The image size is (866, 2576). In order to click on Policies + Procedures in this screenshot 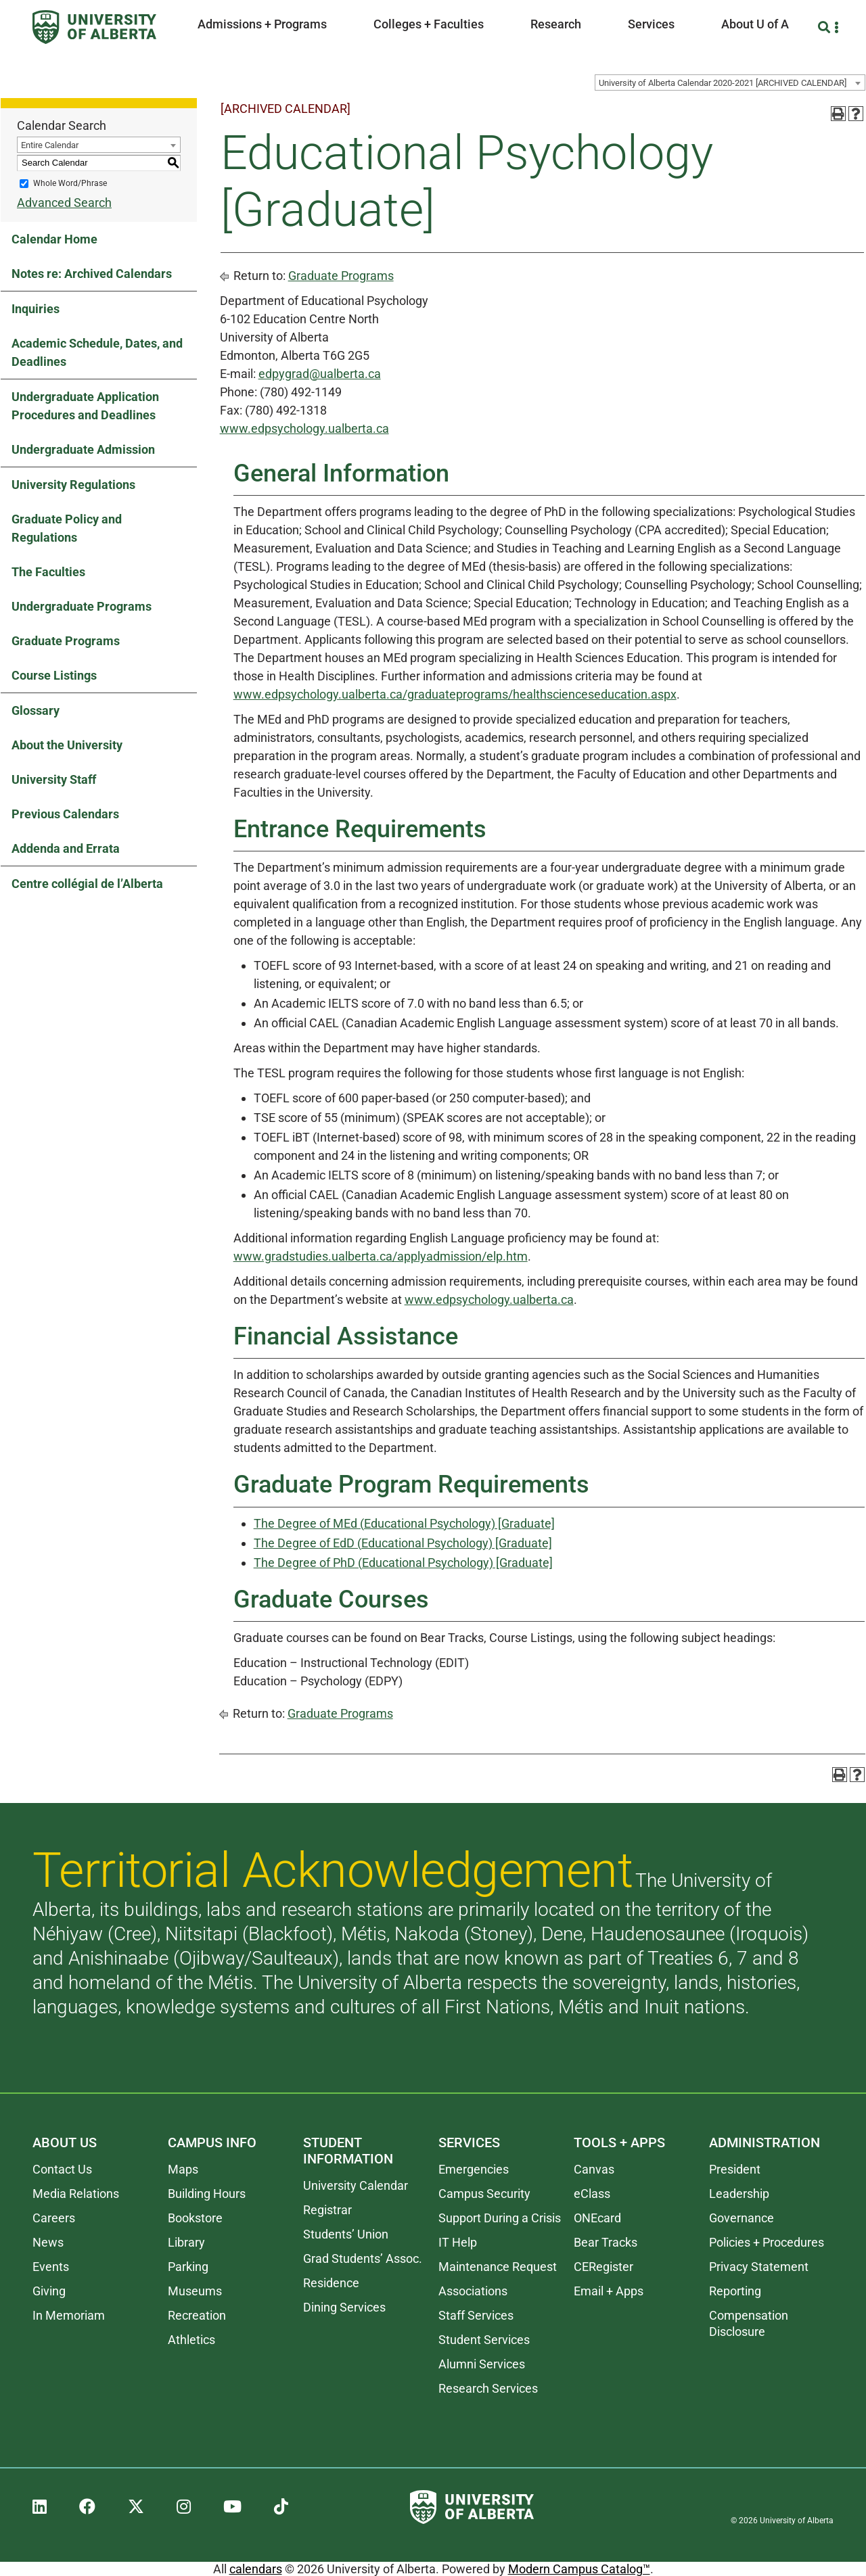, I will do `click(766, 2242)`.